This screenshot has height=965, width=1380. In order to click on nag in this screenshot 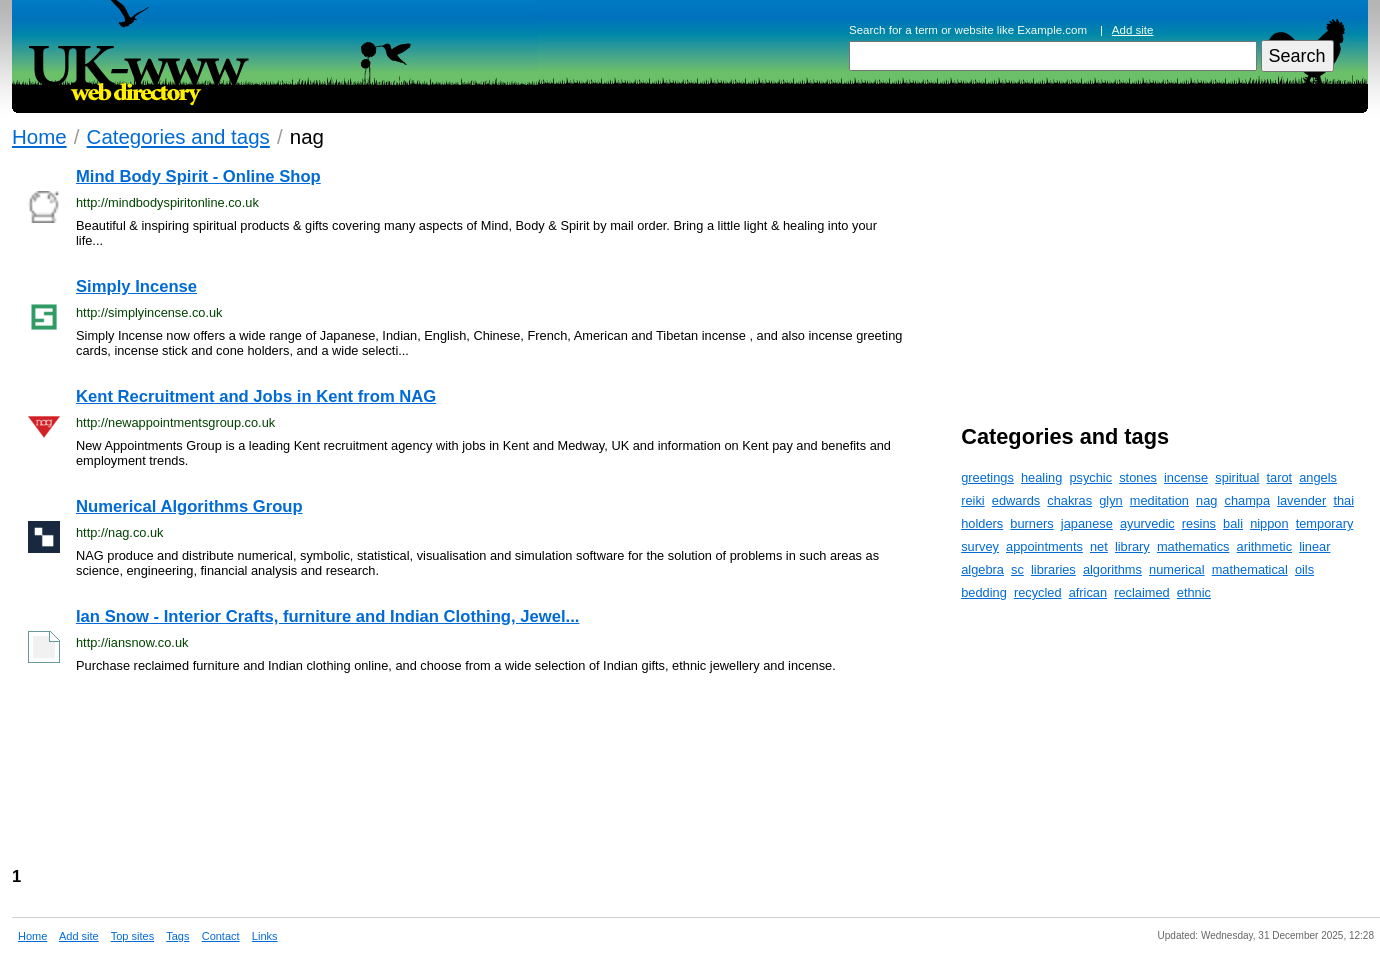, I will do `click(1206, 500)`.